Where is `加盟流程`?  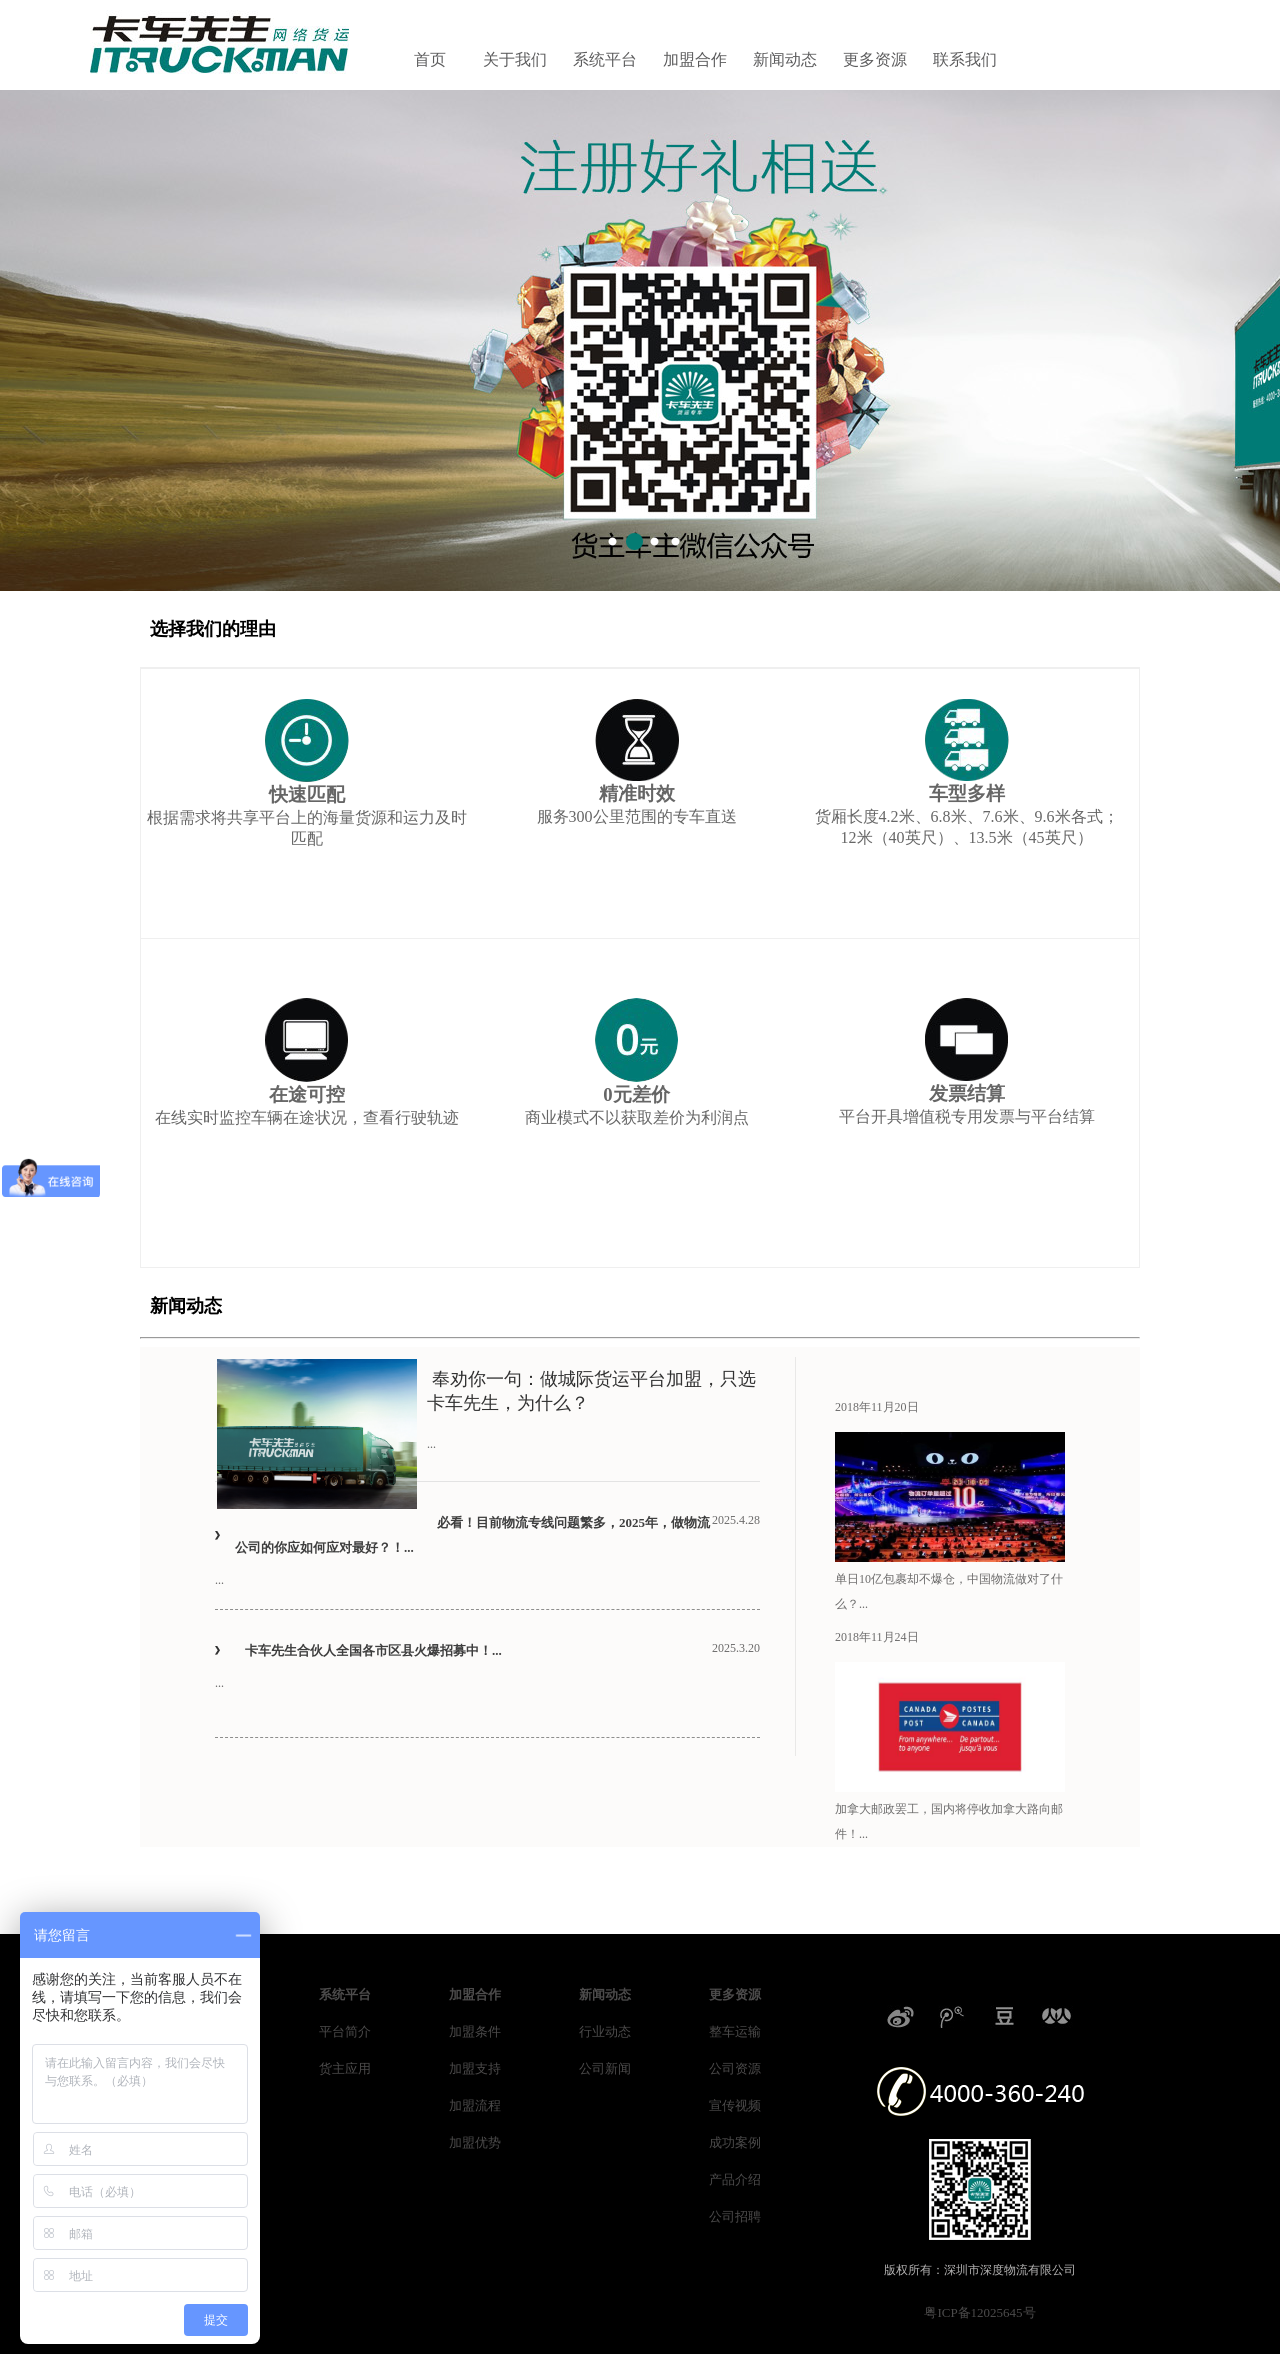 加盟流程 is located at coordinates (475, 2105).